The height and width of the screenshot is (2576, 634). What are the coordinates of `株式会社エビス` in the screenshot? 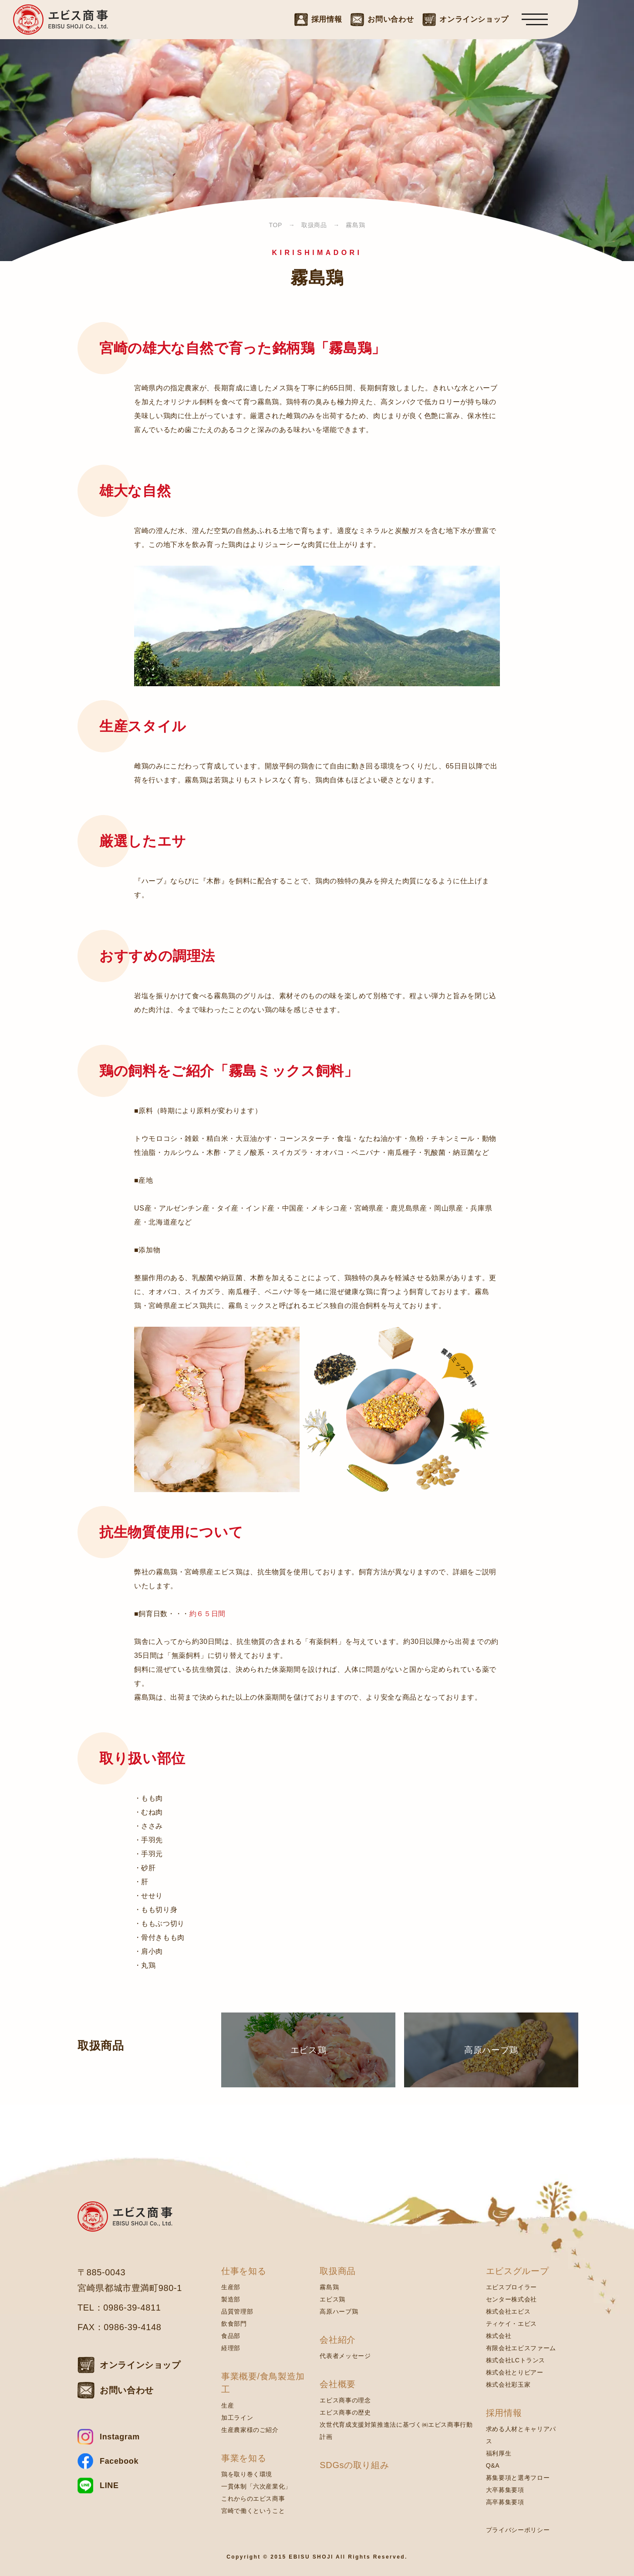 It's located at (508, 2311).